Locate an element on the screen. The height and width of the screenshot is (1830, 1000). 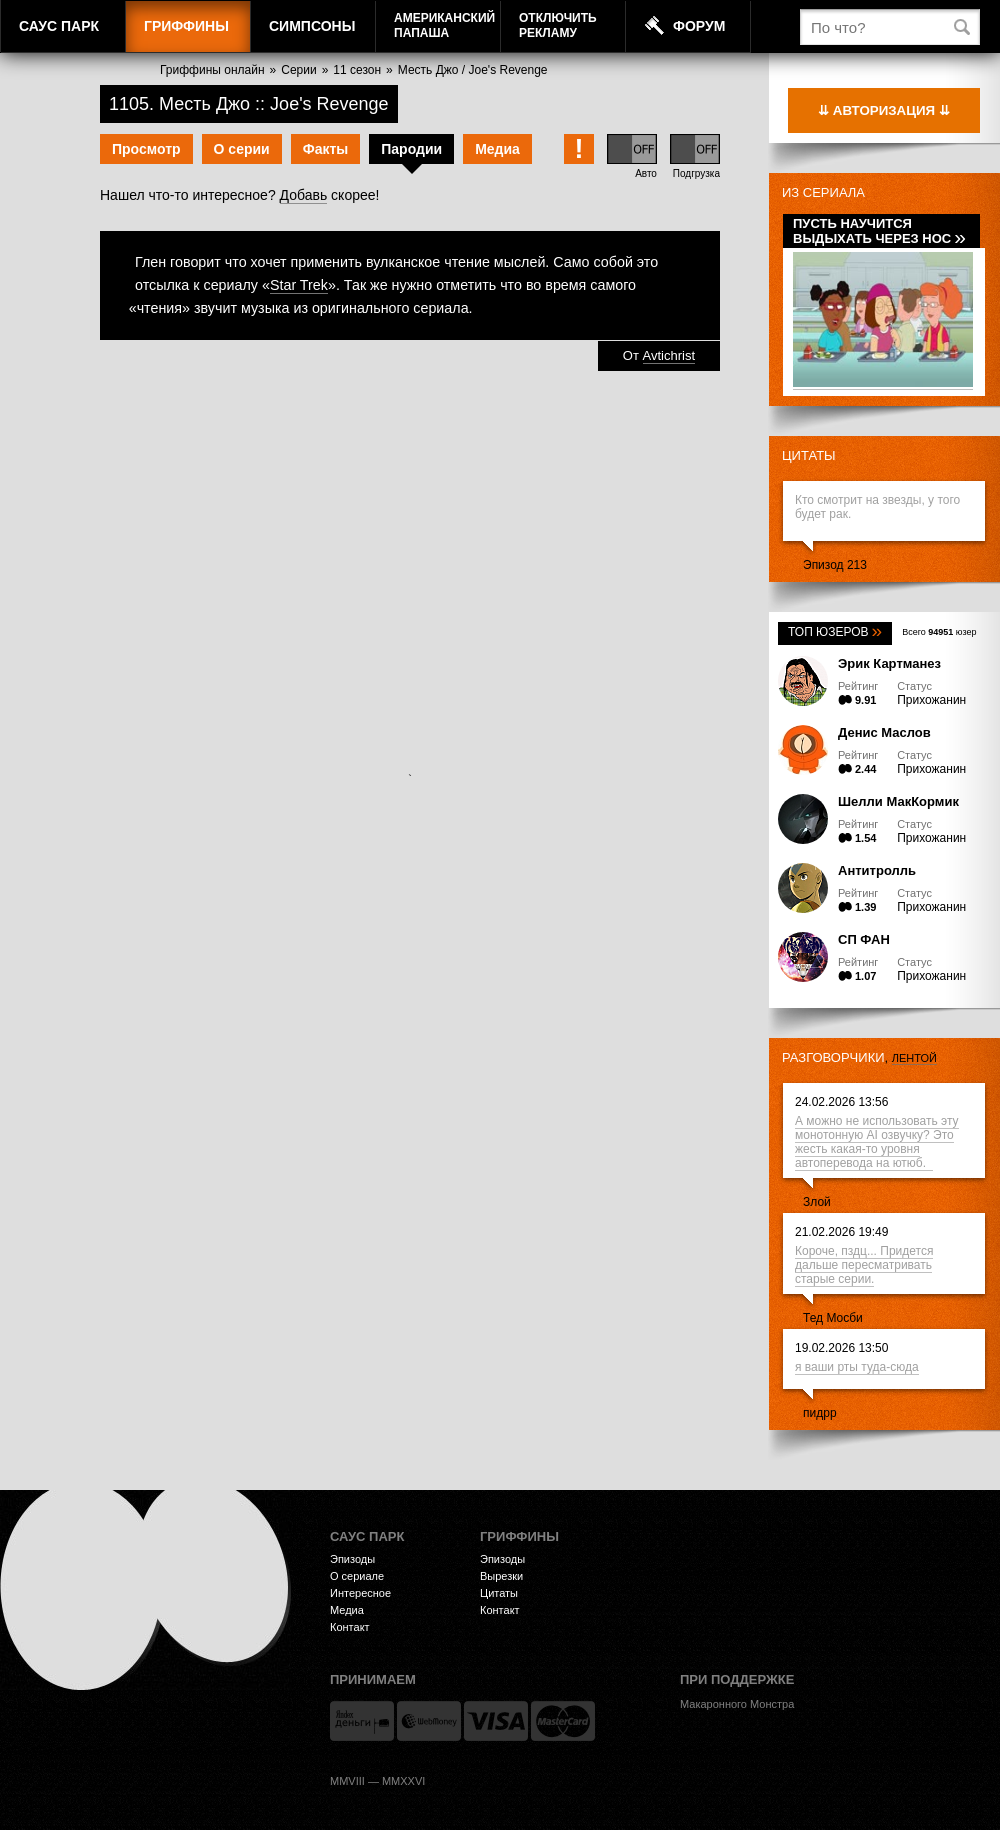
Добавь is located at coordinates (304, 195).